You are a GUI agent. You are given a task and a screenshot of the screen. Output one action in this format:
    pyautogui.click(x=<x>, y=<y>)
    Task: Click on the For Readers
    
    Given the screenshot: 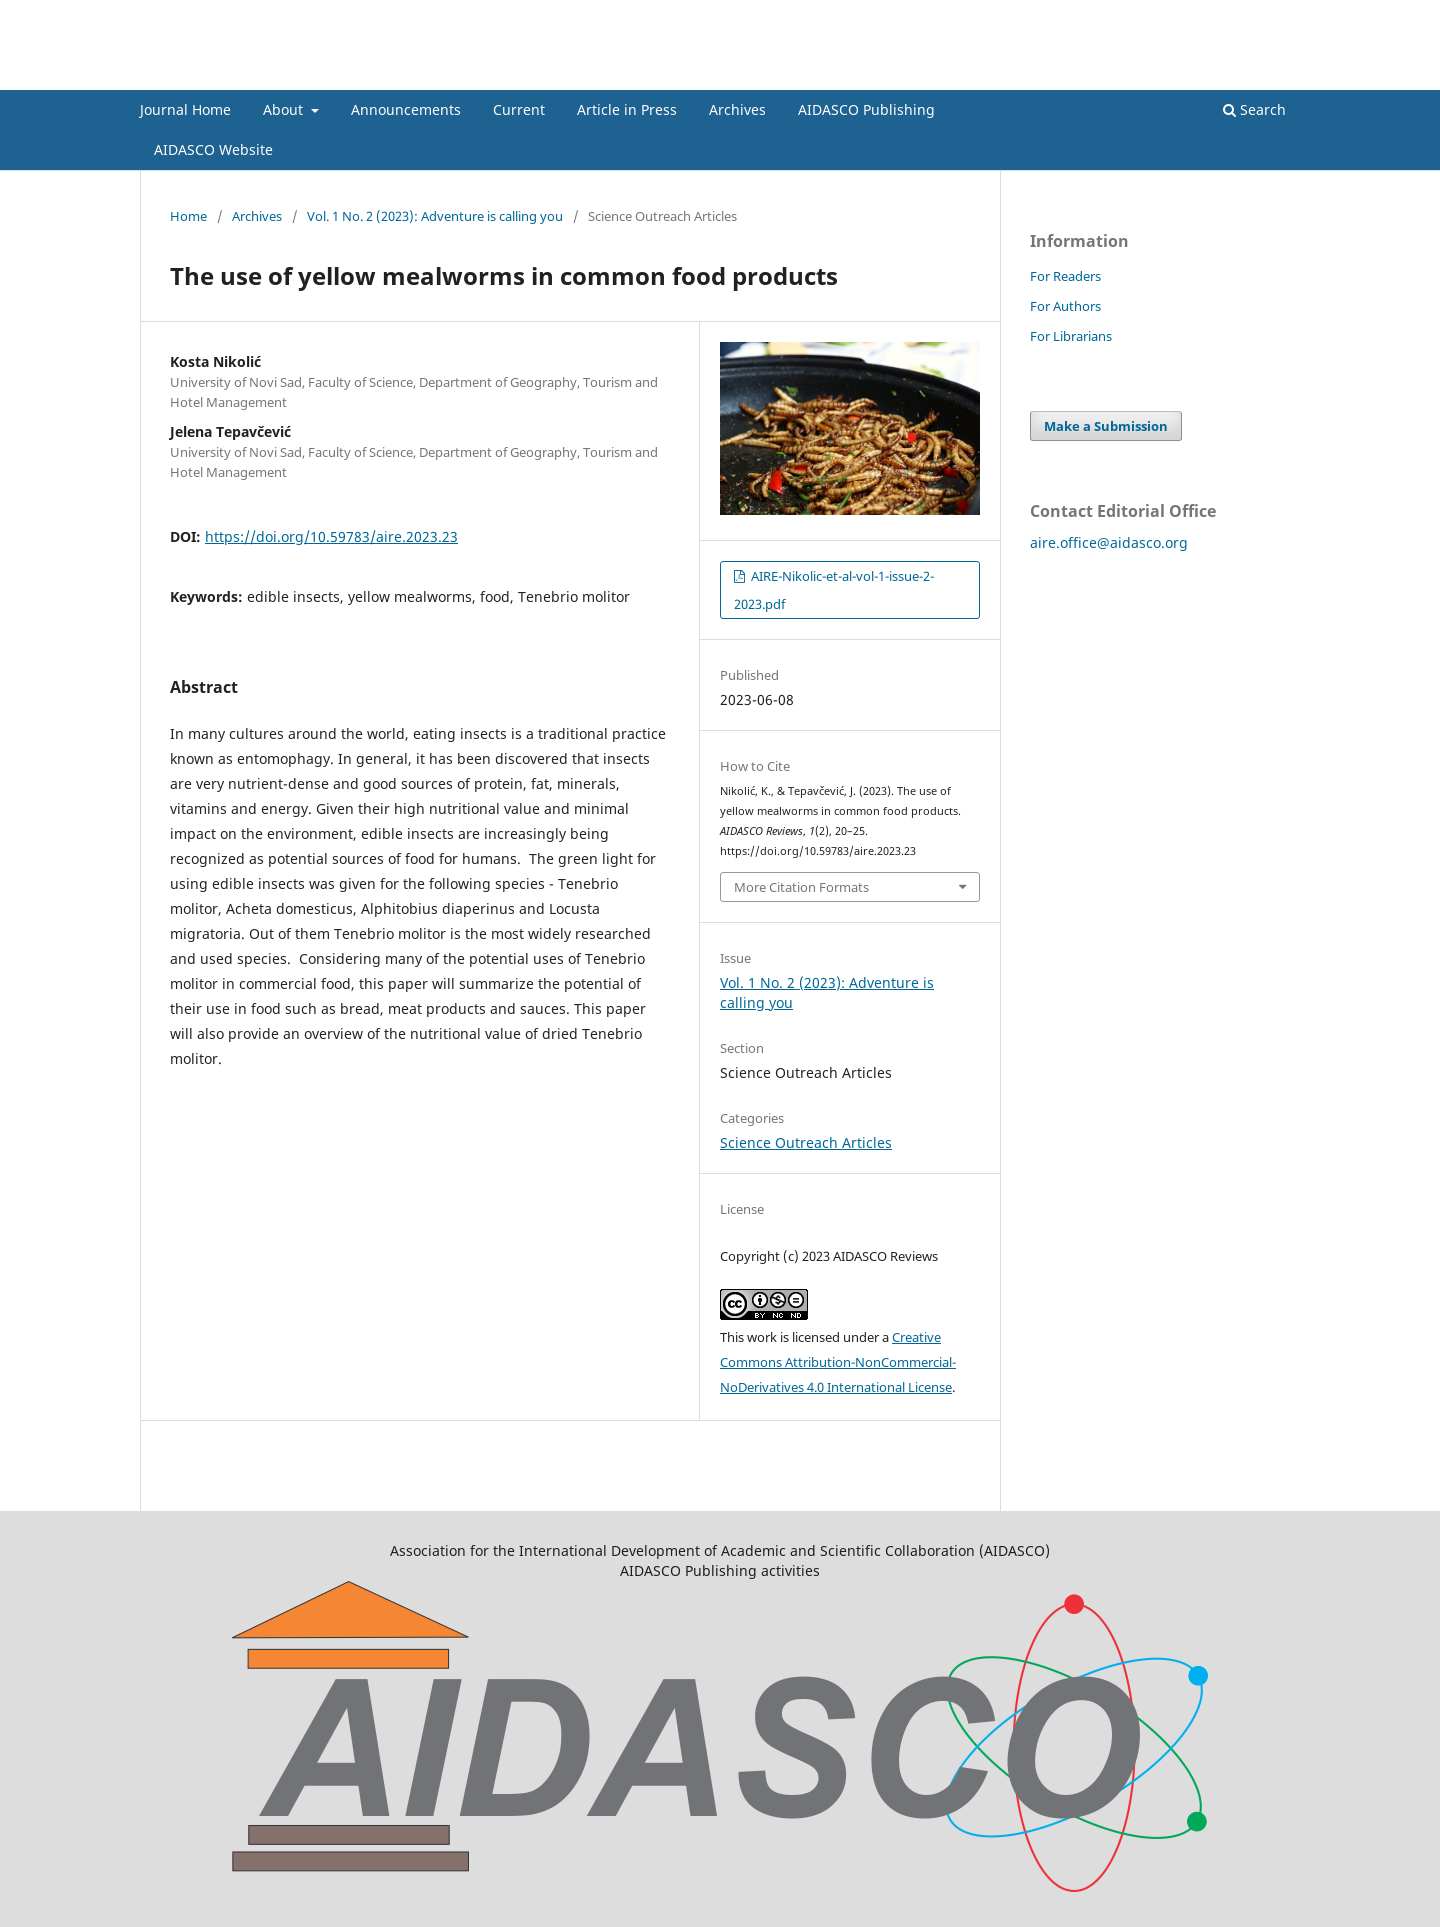 What is the action you would take?
    pyautogui.click(x=1065, y=276)
    